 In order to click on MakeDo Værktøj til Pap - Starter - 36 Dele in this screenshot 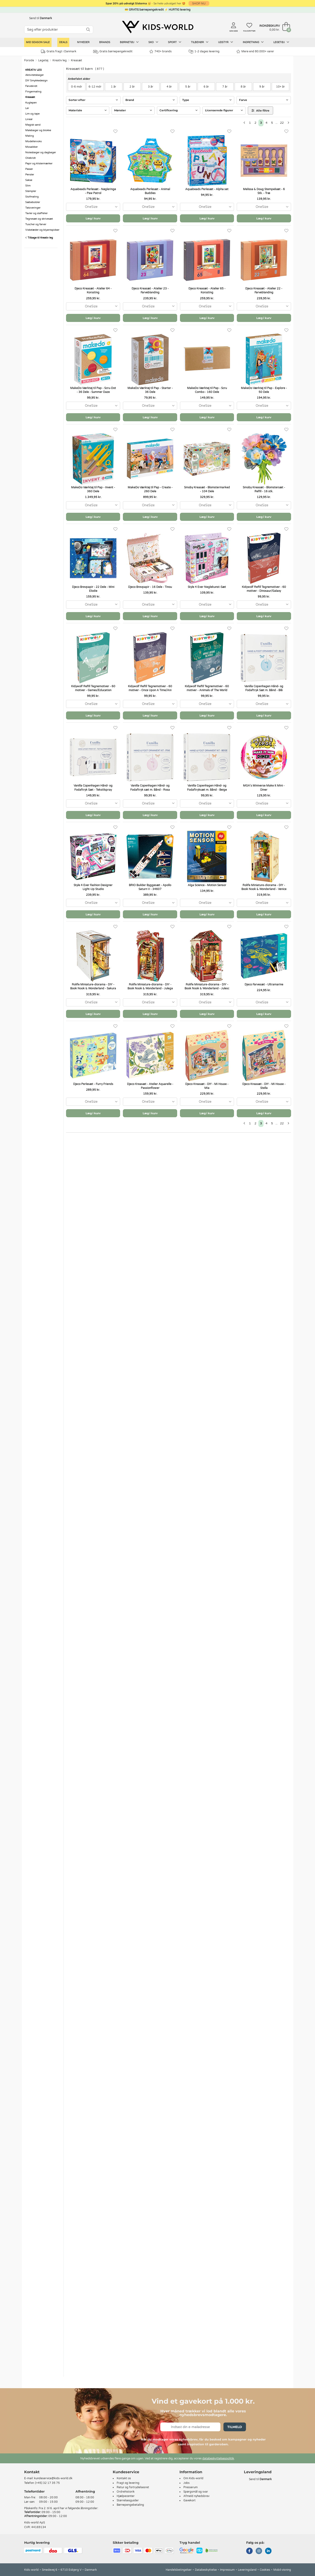, I will do `click(150, 390)`.